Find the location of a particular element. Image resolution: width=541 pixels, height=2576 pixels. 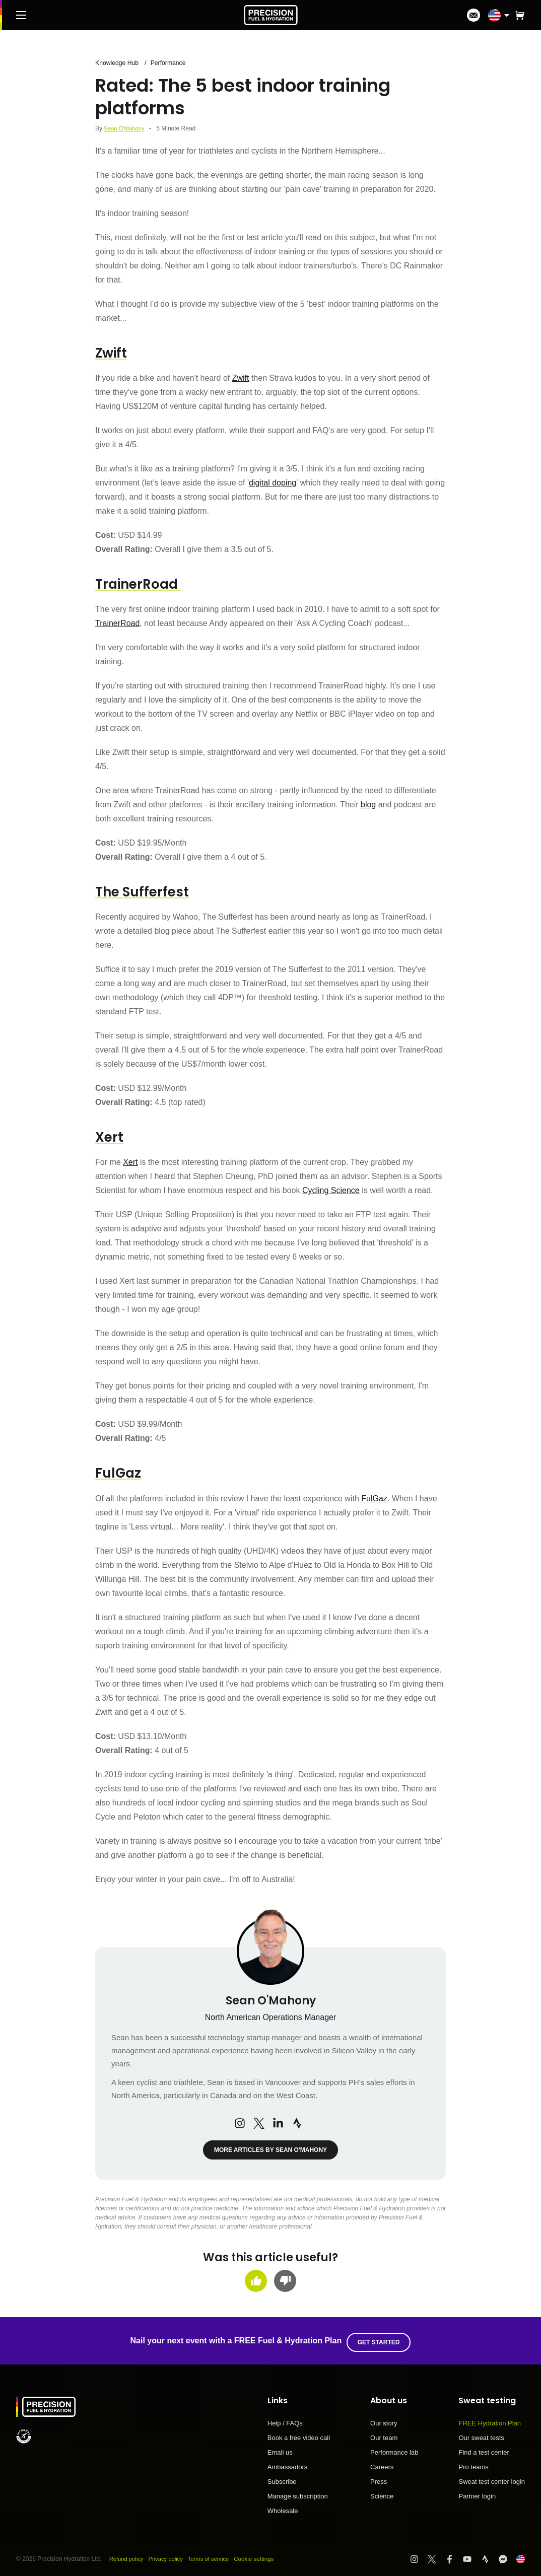

Sean O'Mahony is located at coordinates (125, 128).